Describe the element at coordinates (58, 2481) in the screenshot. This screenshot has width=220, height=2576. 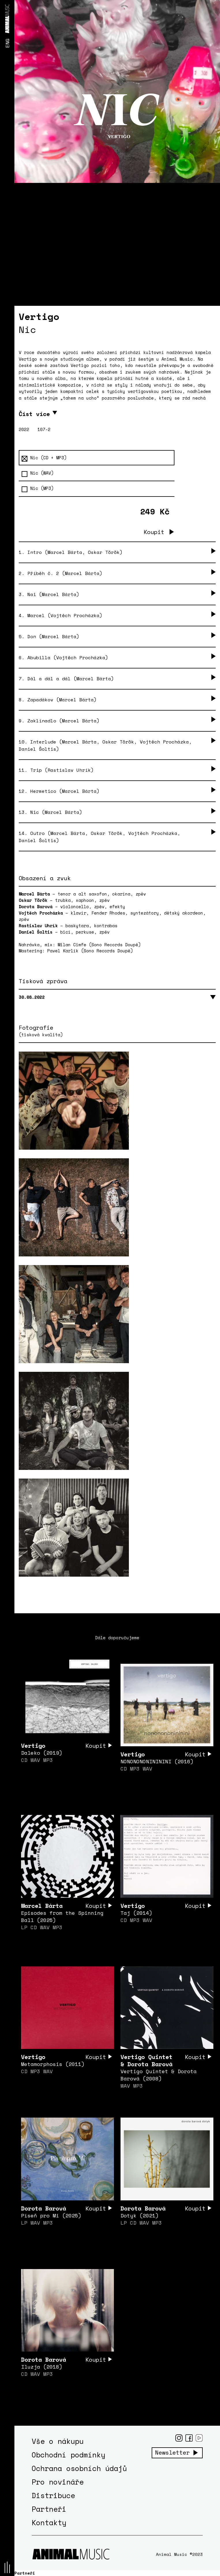
I see `Pro novináře` at that location.